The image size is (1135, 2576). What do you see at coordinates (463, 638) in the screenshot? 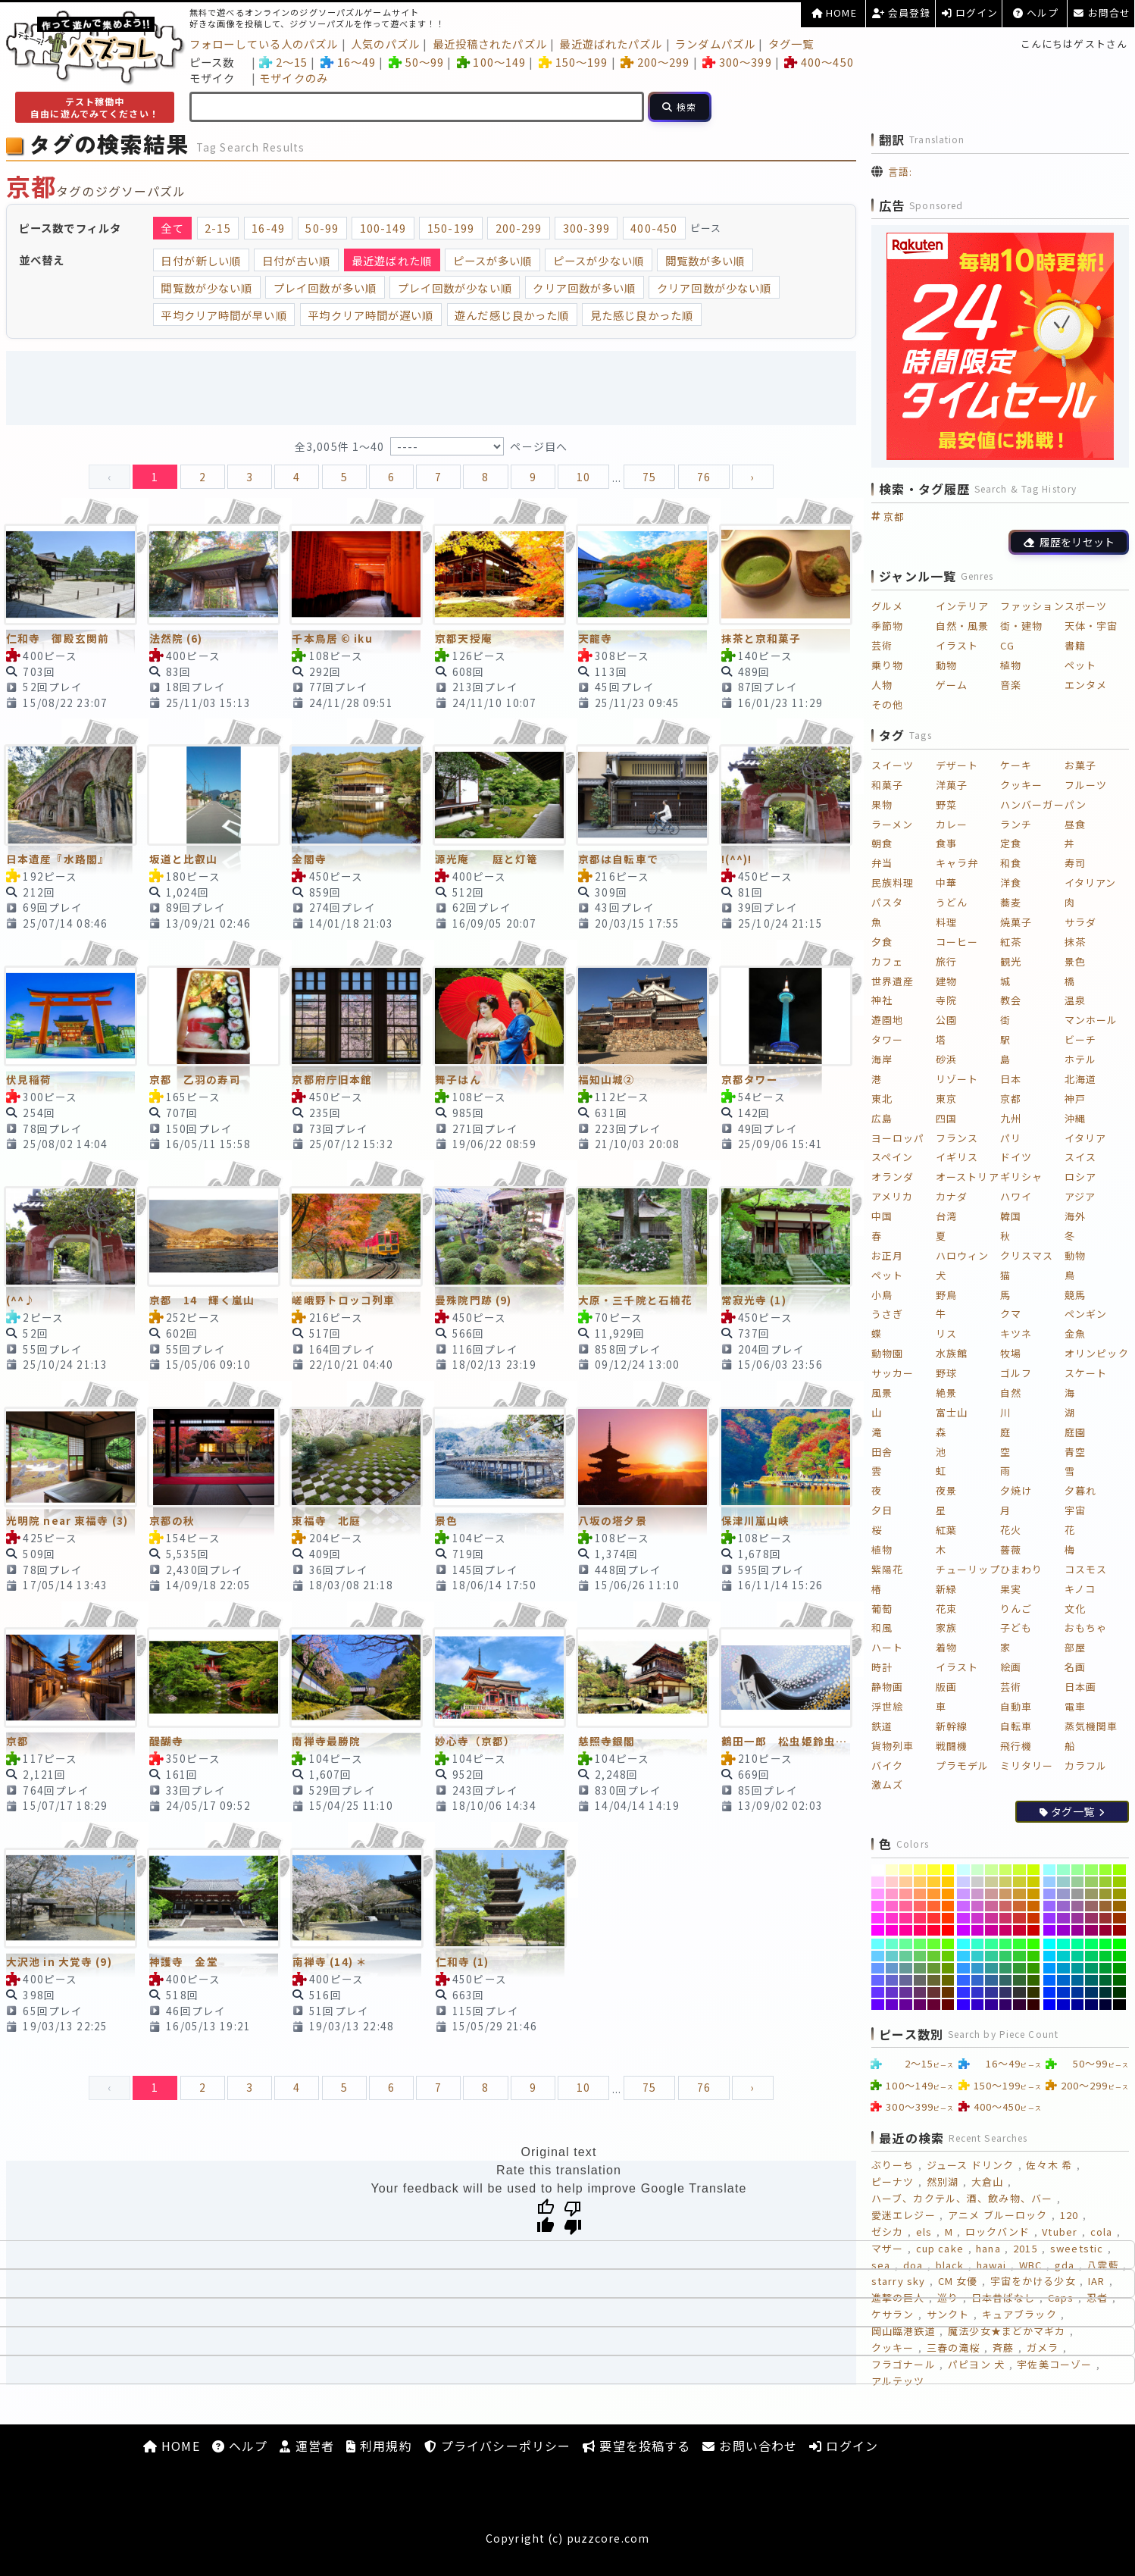
I see `京都天授庵` at bounding box center [463, 638].